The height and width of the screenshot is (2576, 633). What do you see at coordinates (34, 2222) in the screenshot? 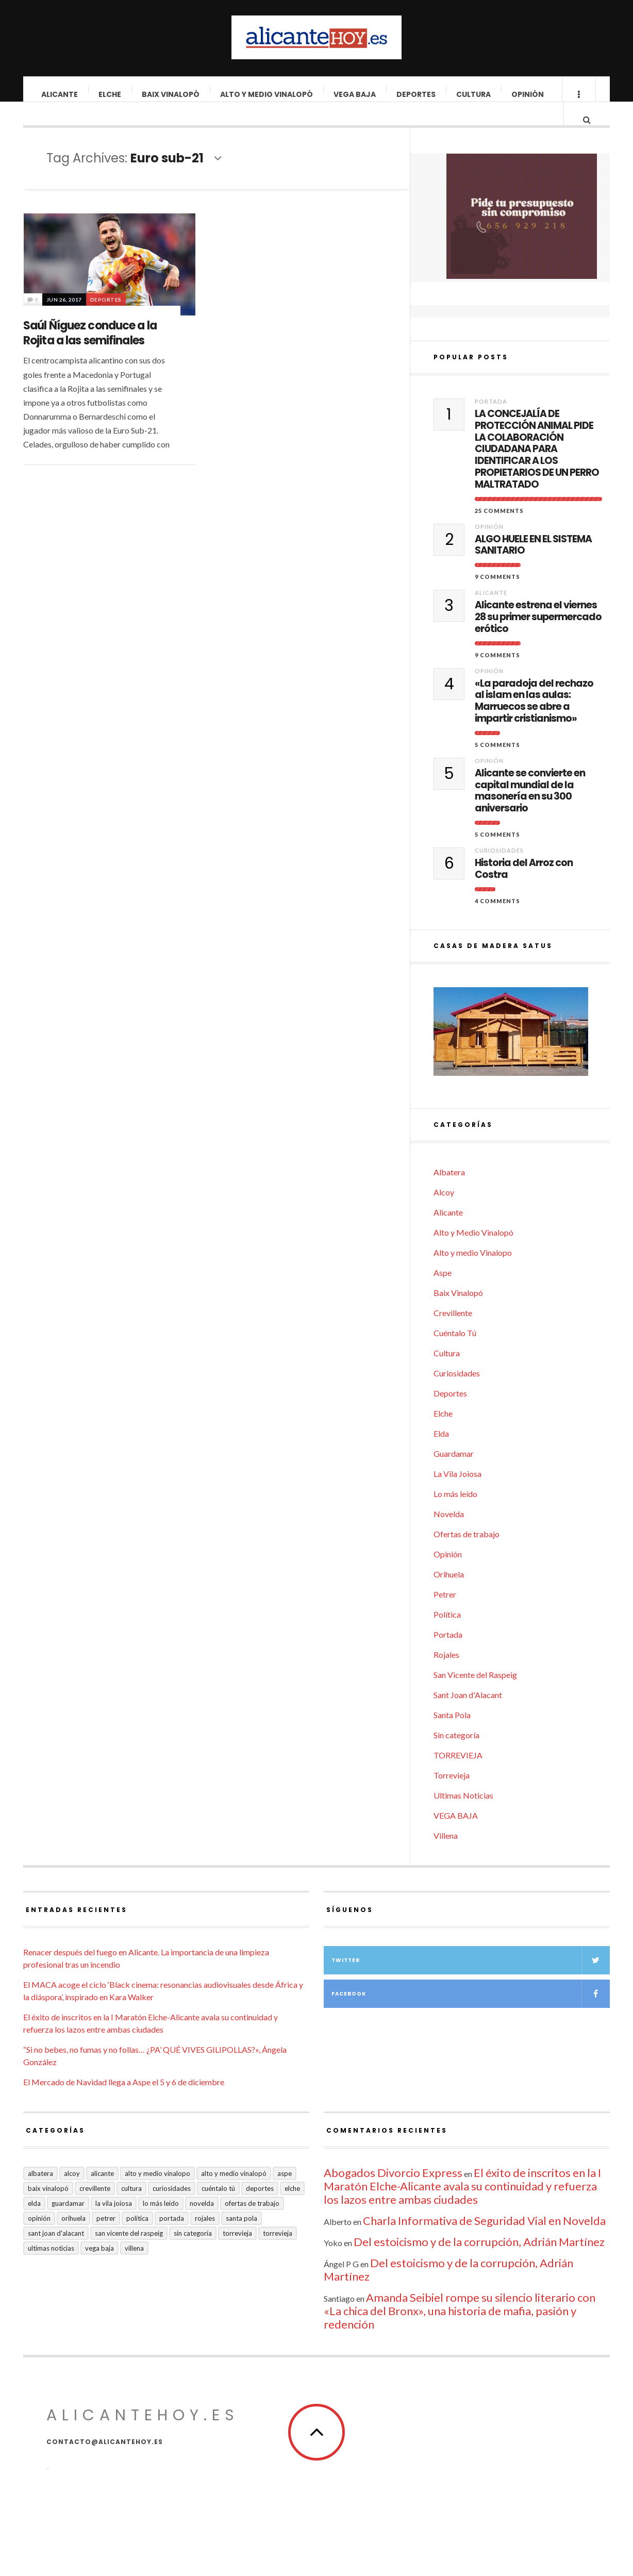
I see `Elda [Elda (36 elementos)]` at bounding box center [34, 2222].